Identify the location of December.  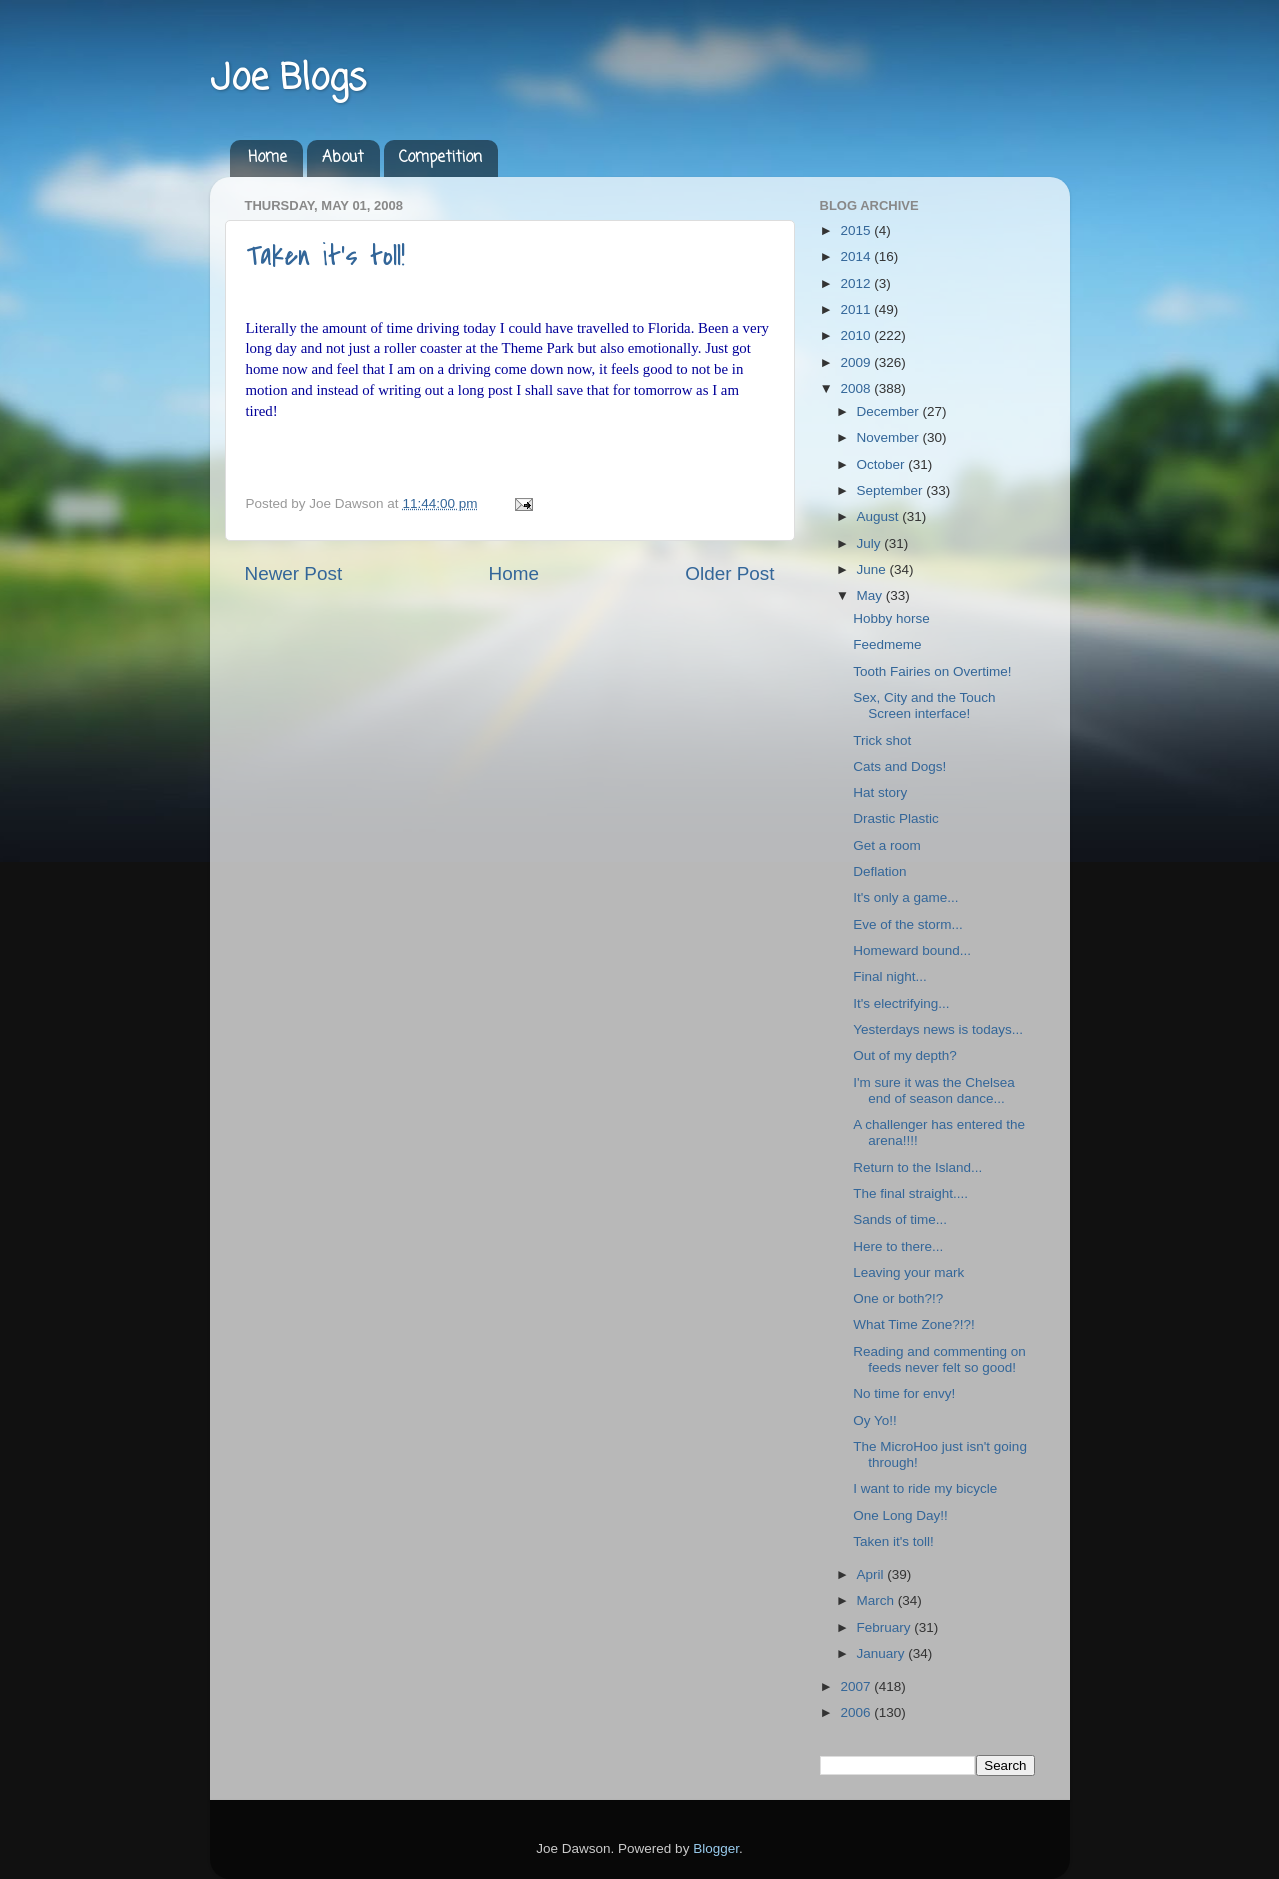
(890, 411).